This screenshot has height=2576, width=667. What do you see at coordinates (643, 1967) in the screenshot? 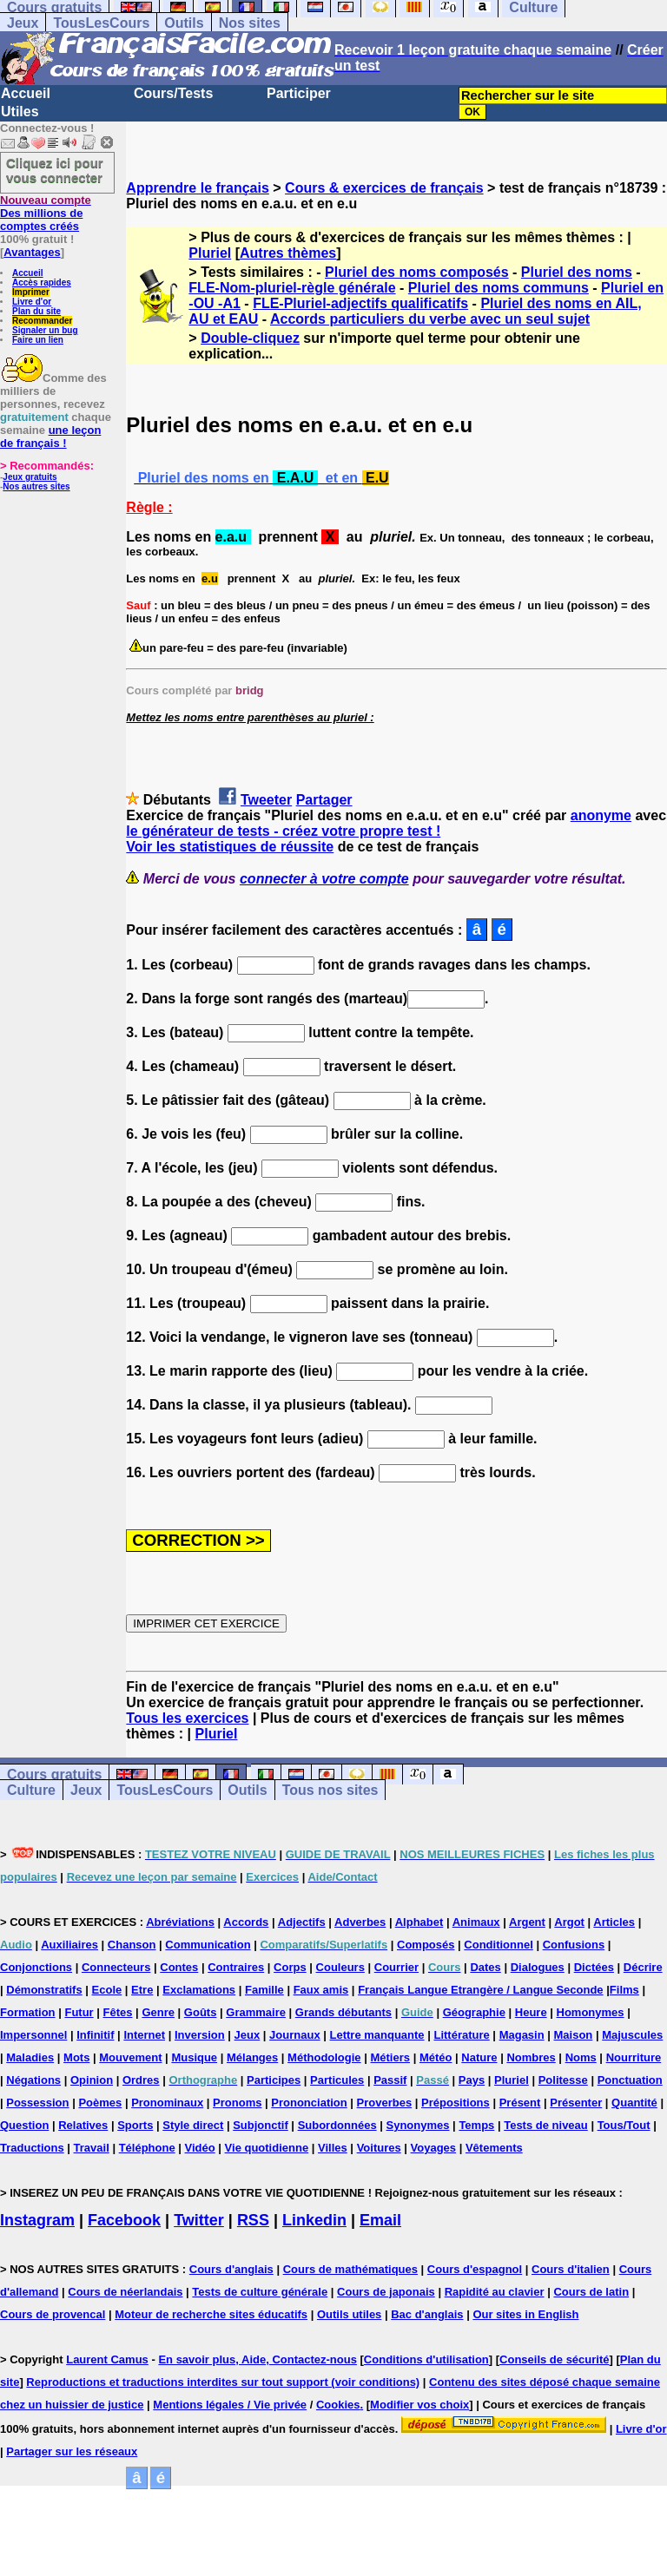
I see `Décrire` at bounding box center [643, 1967].